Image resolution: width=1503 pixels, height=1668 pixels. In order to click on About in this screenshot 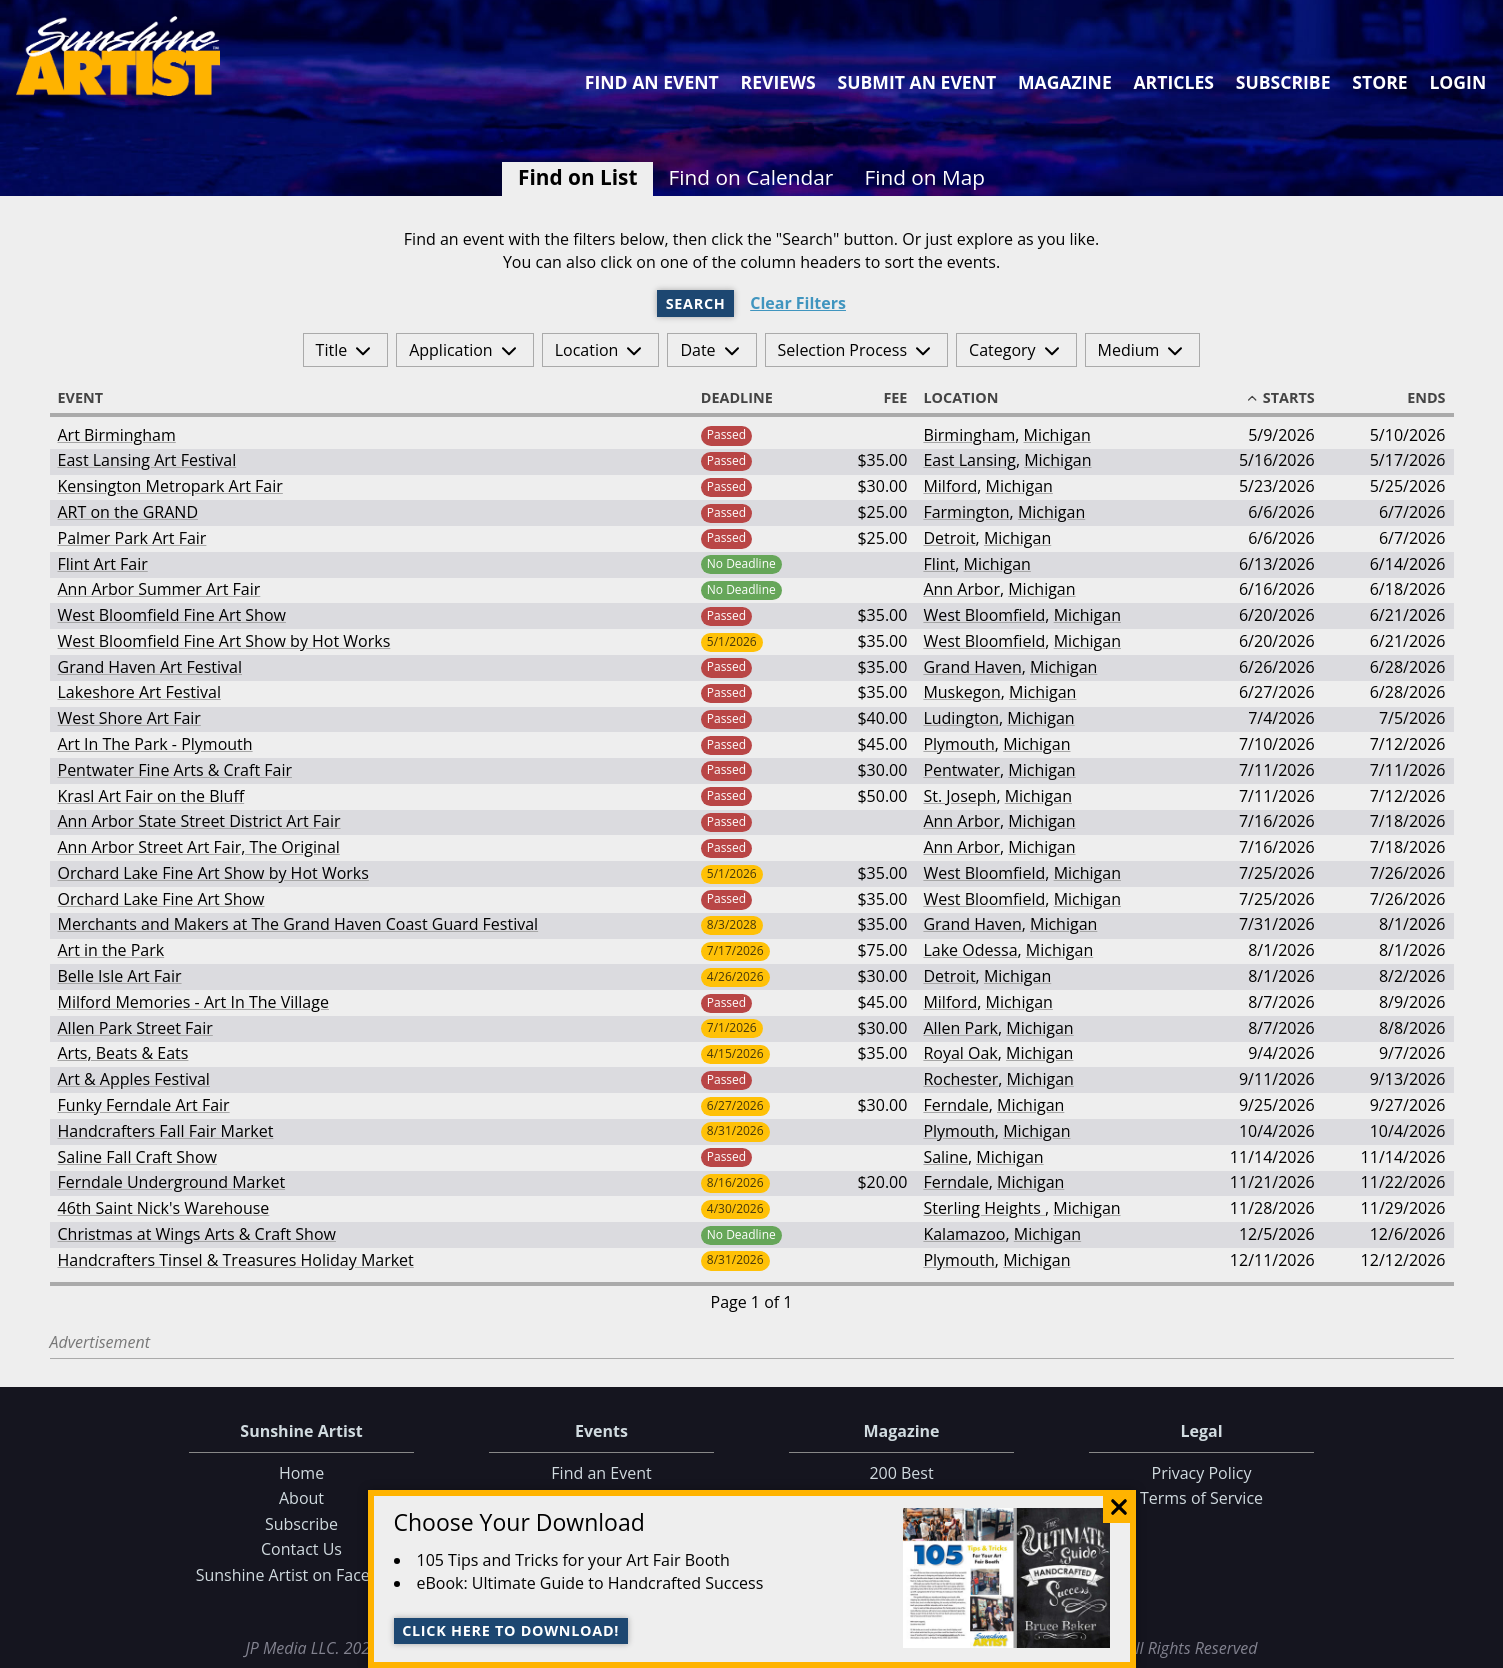, I will do `click(301, 1498)`.